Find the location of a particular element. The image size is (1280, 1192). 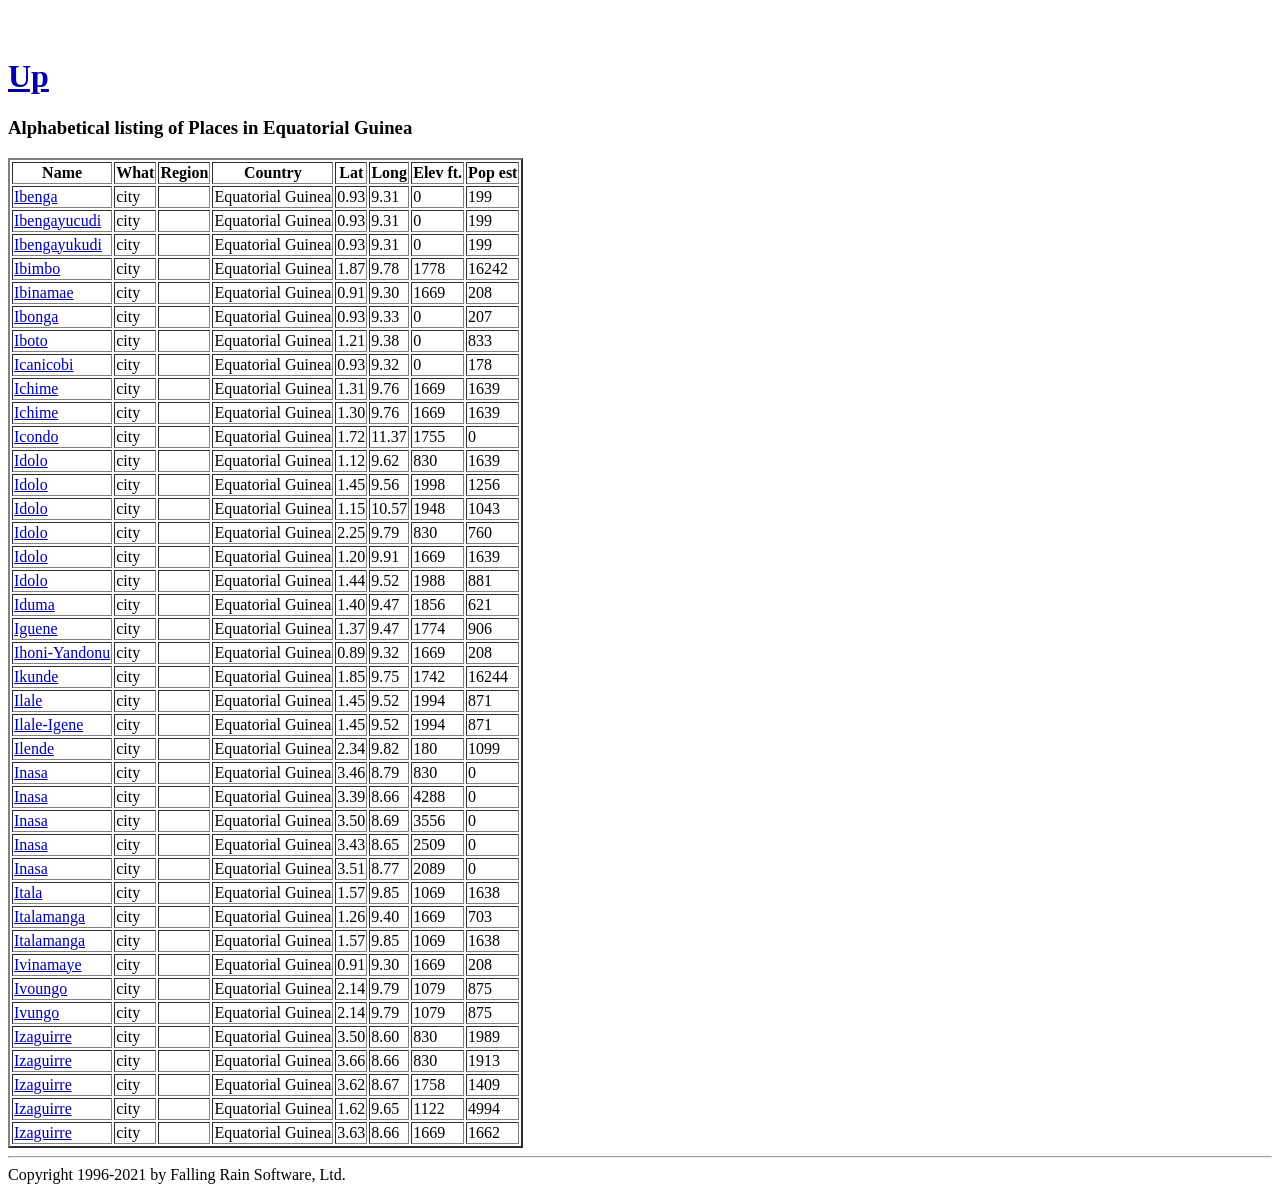

Up is located at coordinates (28, 76).